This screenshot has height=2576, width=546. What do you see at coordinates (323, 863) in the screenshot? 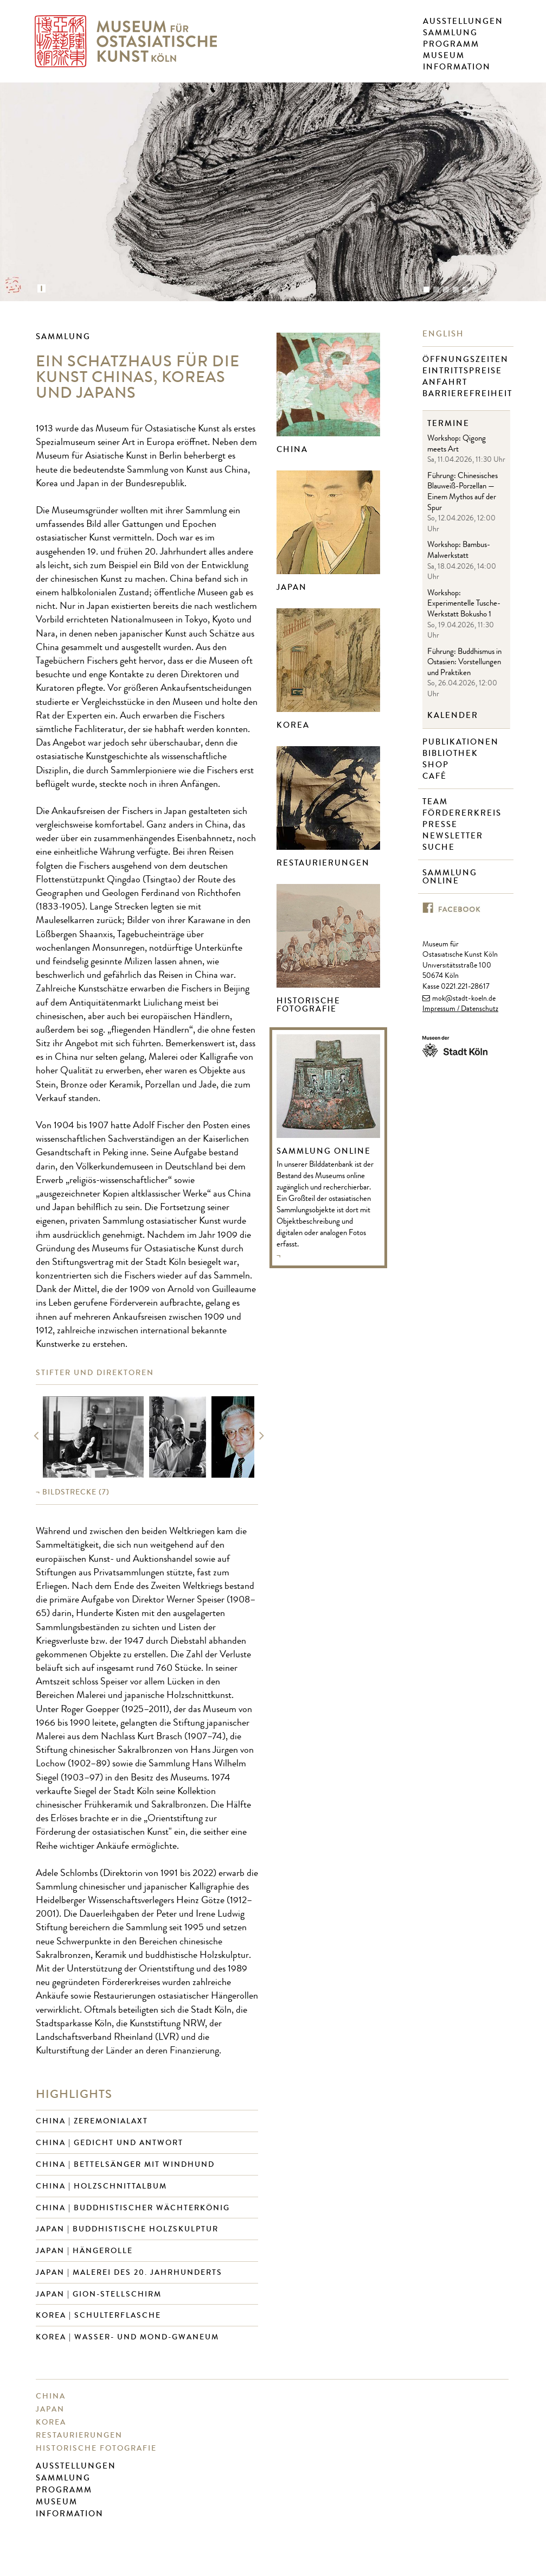
I see `Restaurierungen` at bounding box center [323, 863].